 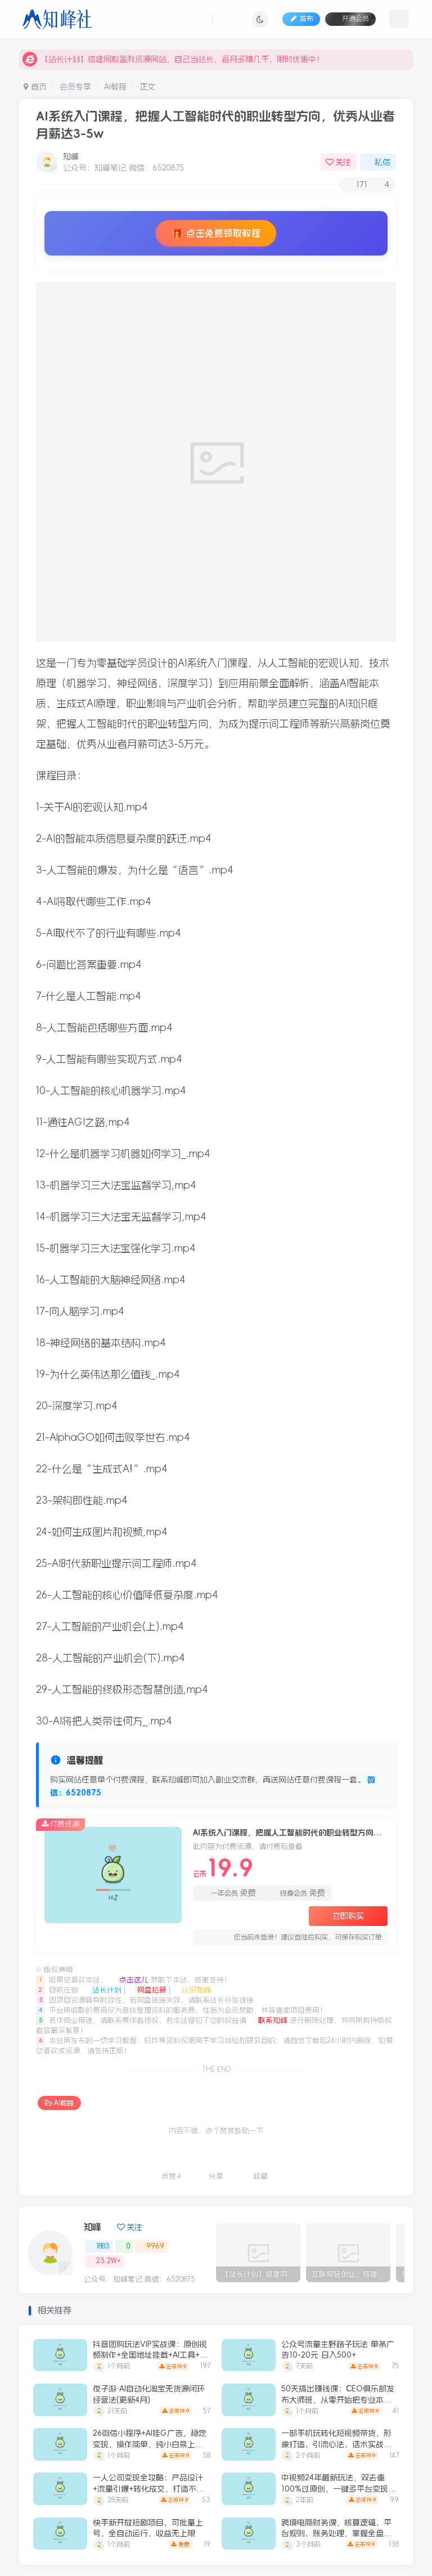 I want to click on 【站长计划】搭建同款盈利资源网站，自己当站长，每月多赚几千，限时优惠中！, so click(x=173, y=59).